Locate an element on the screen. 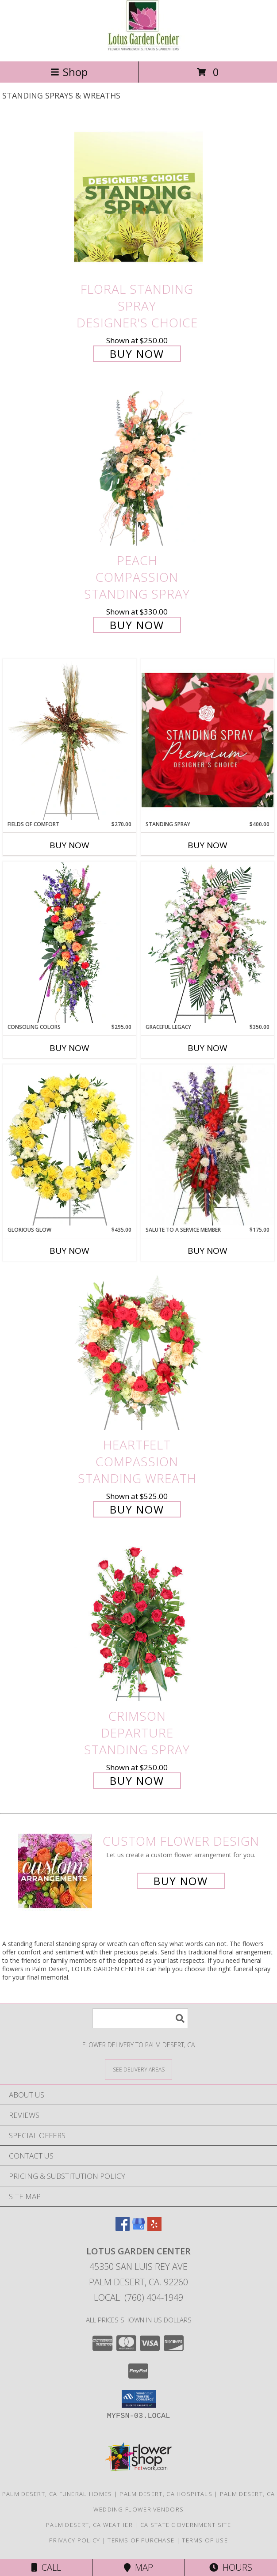 This screenshot has width=277, height=2576. [View Crimson Departure Standing Spray Info] is located at coordinates (138, 1624).